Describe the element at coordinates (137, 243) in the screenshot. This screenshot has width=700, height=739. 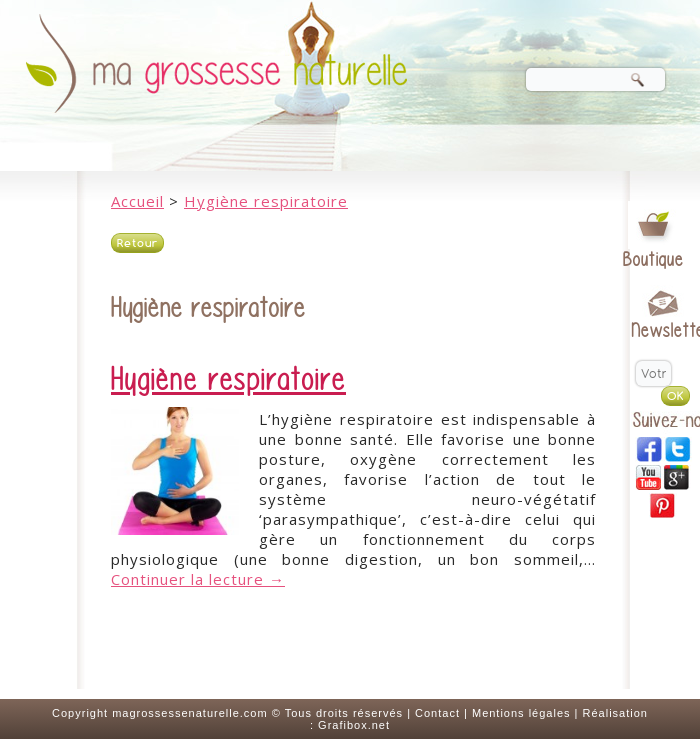
I see `Retour` at that location.